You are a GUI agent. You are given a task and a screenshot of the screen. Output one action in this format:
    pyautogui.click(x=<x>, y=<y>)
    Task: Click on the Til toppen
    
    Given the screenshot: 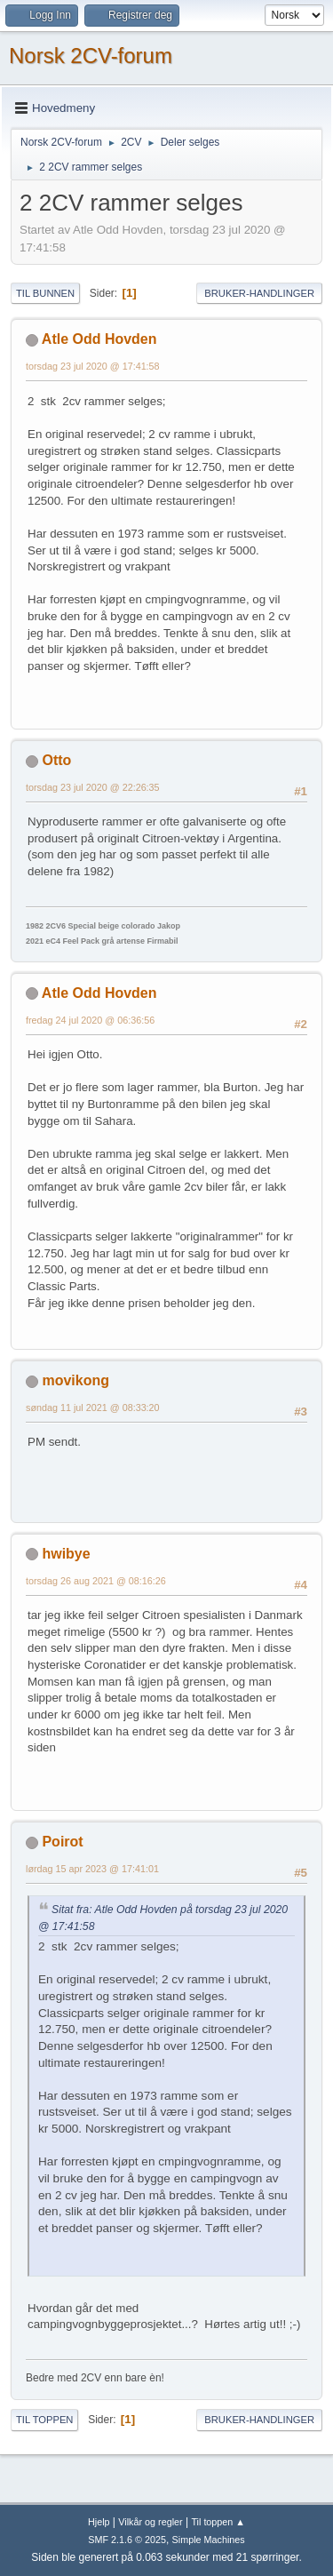 What is the action you would take?
    pyautogui.click(x=44, y=2419)
    